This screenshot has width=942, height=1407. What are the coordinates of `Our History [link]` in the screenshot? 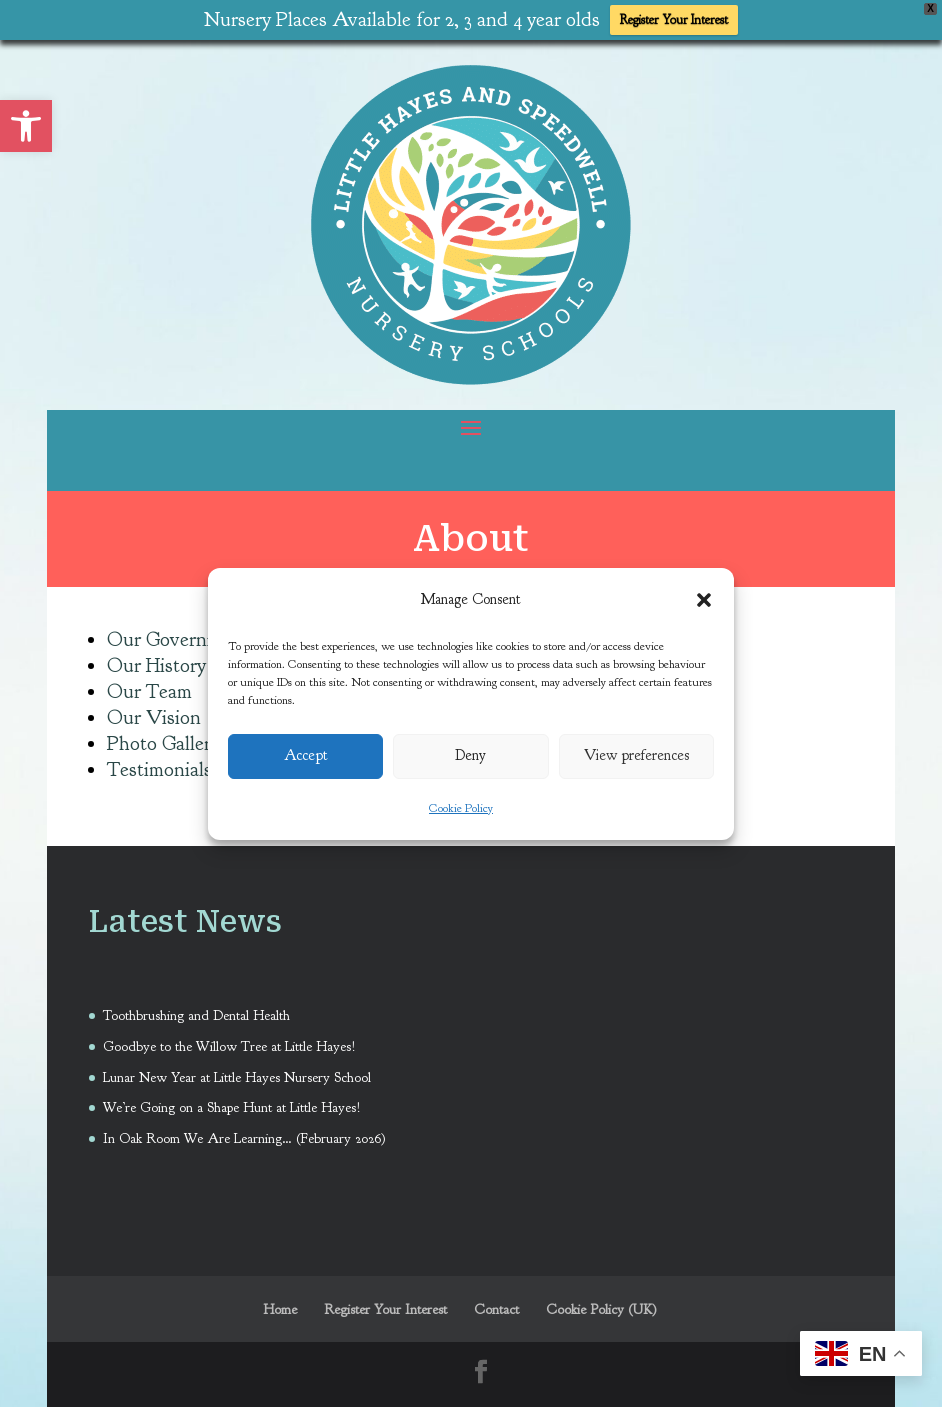 It's located at (156, 658).